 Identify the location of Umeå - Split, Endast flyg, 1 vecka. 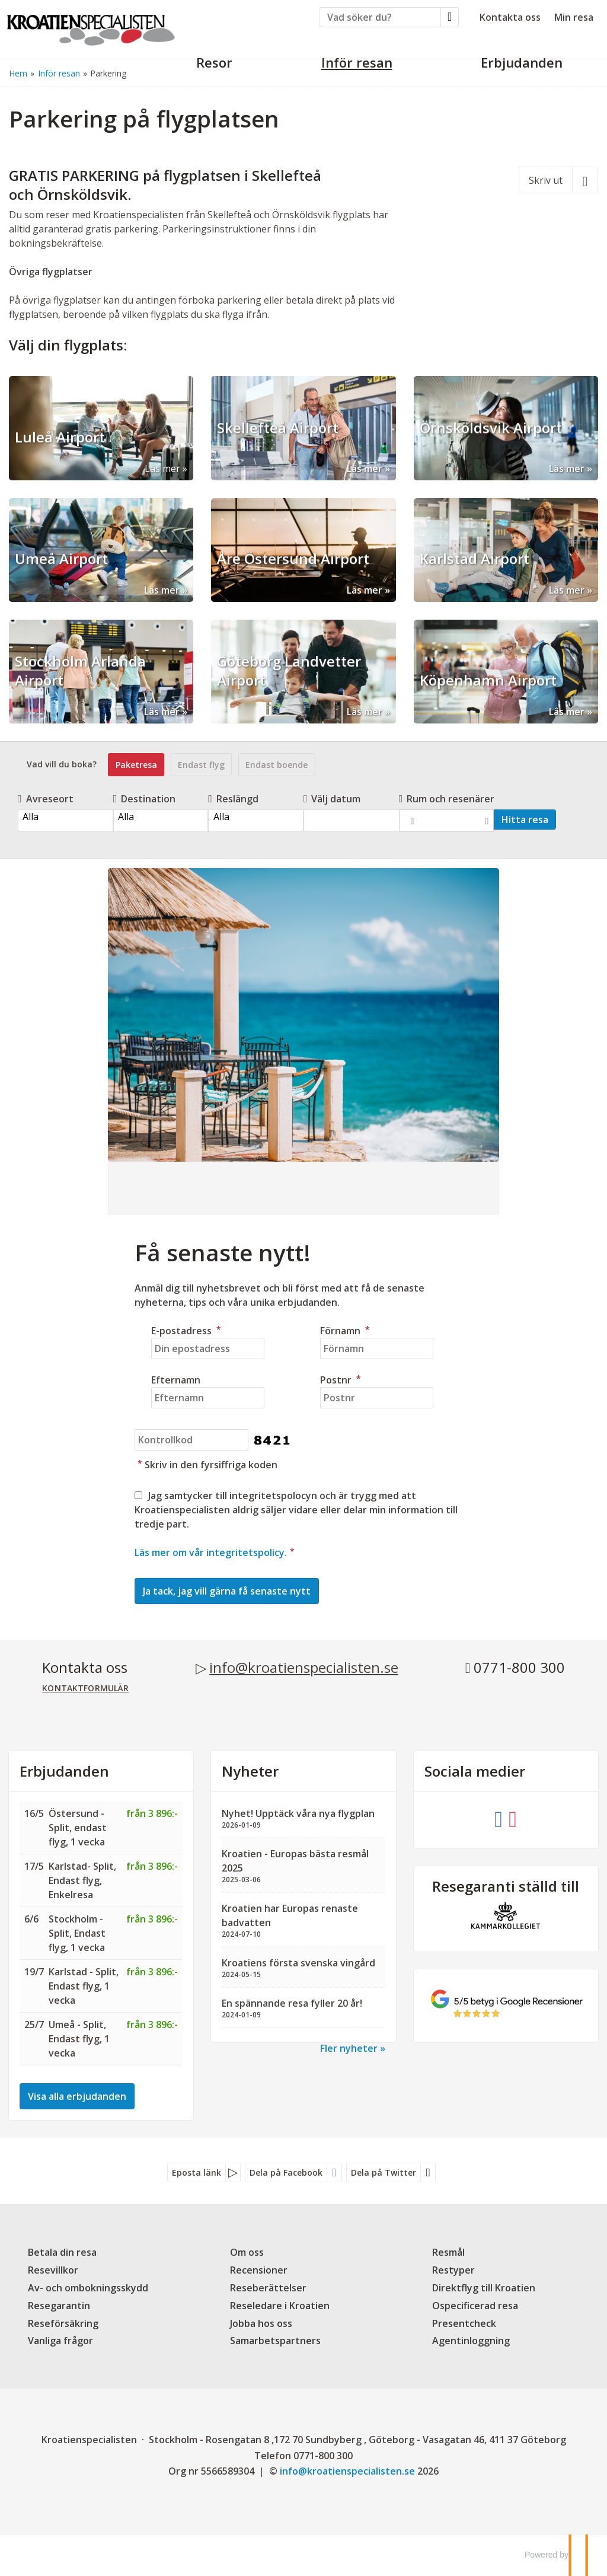
(79, 2038).